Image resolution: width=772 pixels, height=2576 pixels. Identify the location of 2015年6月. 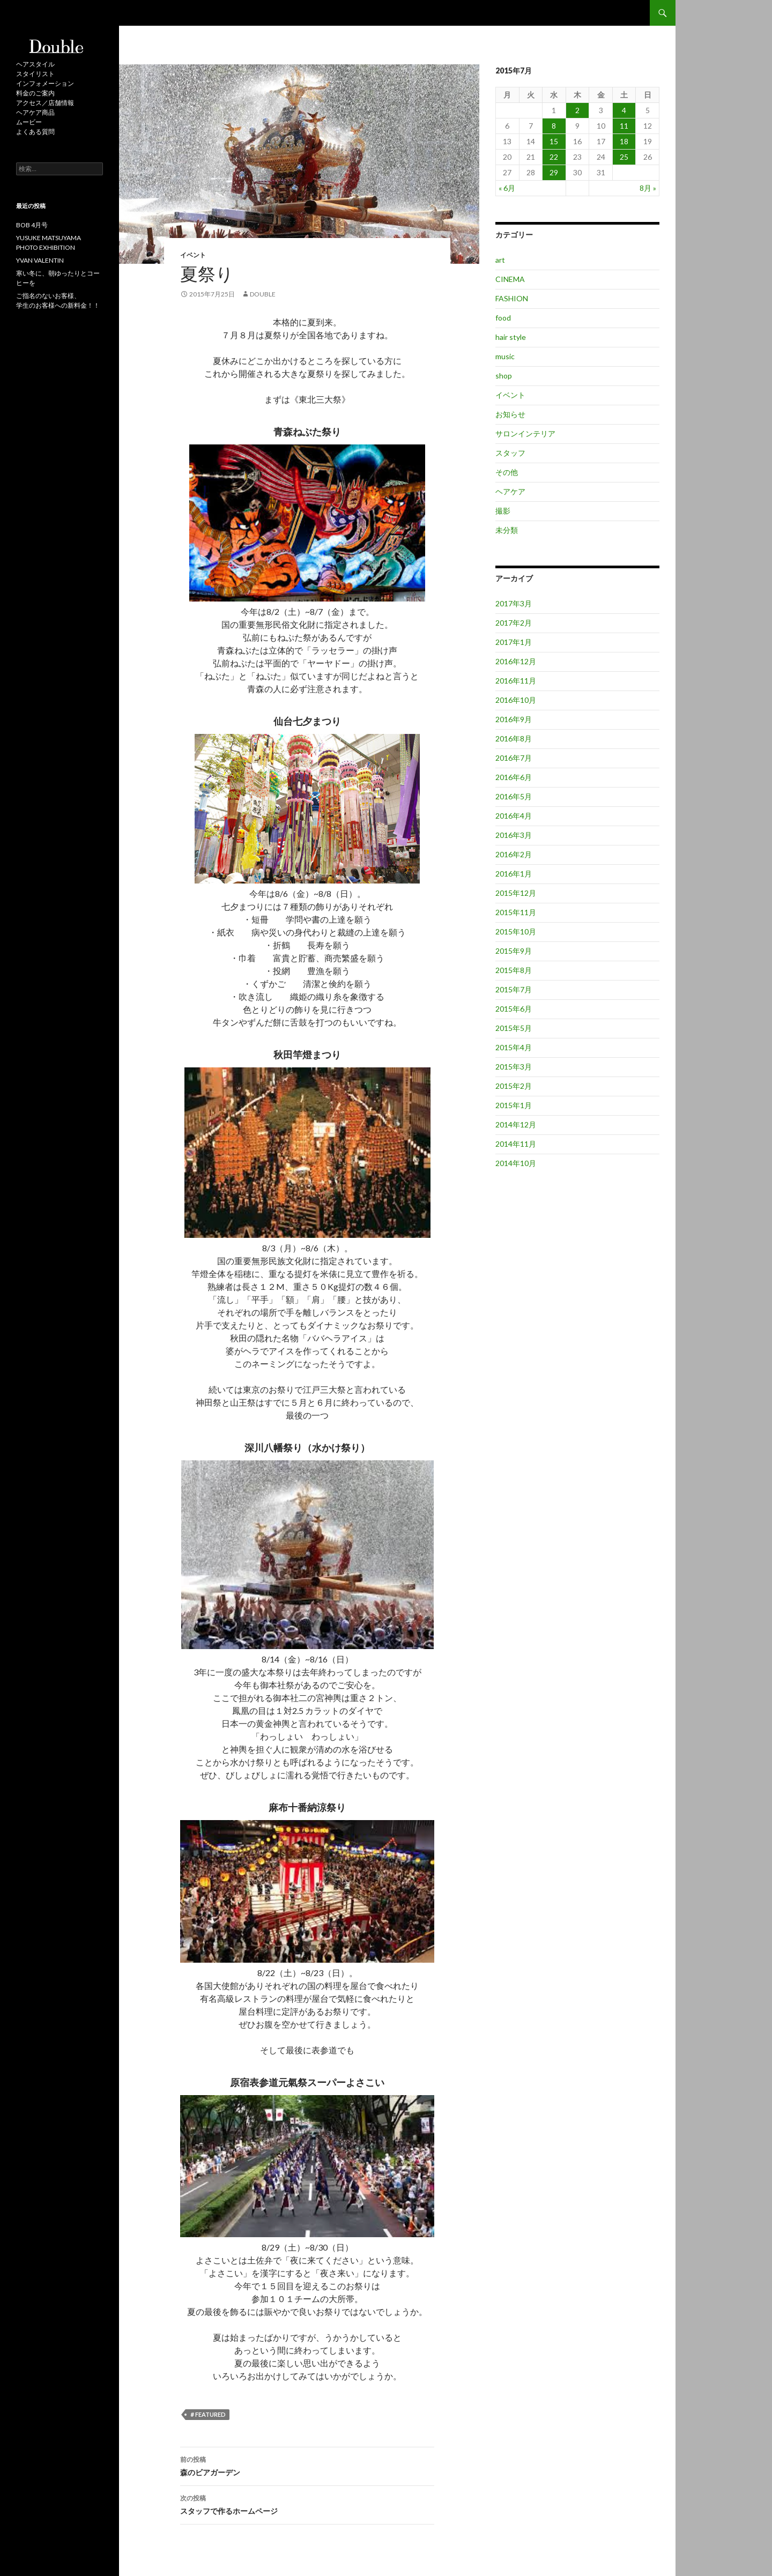
(513, 1008).